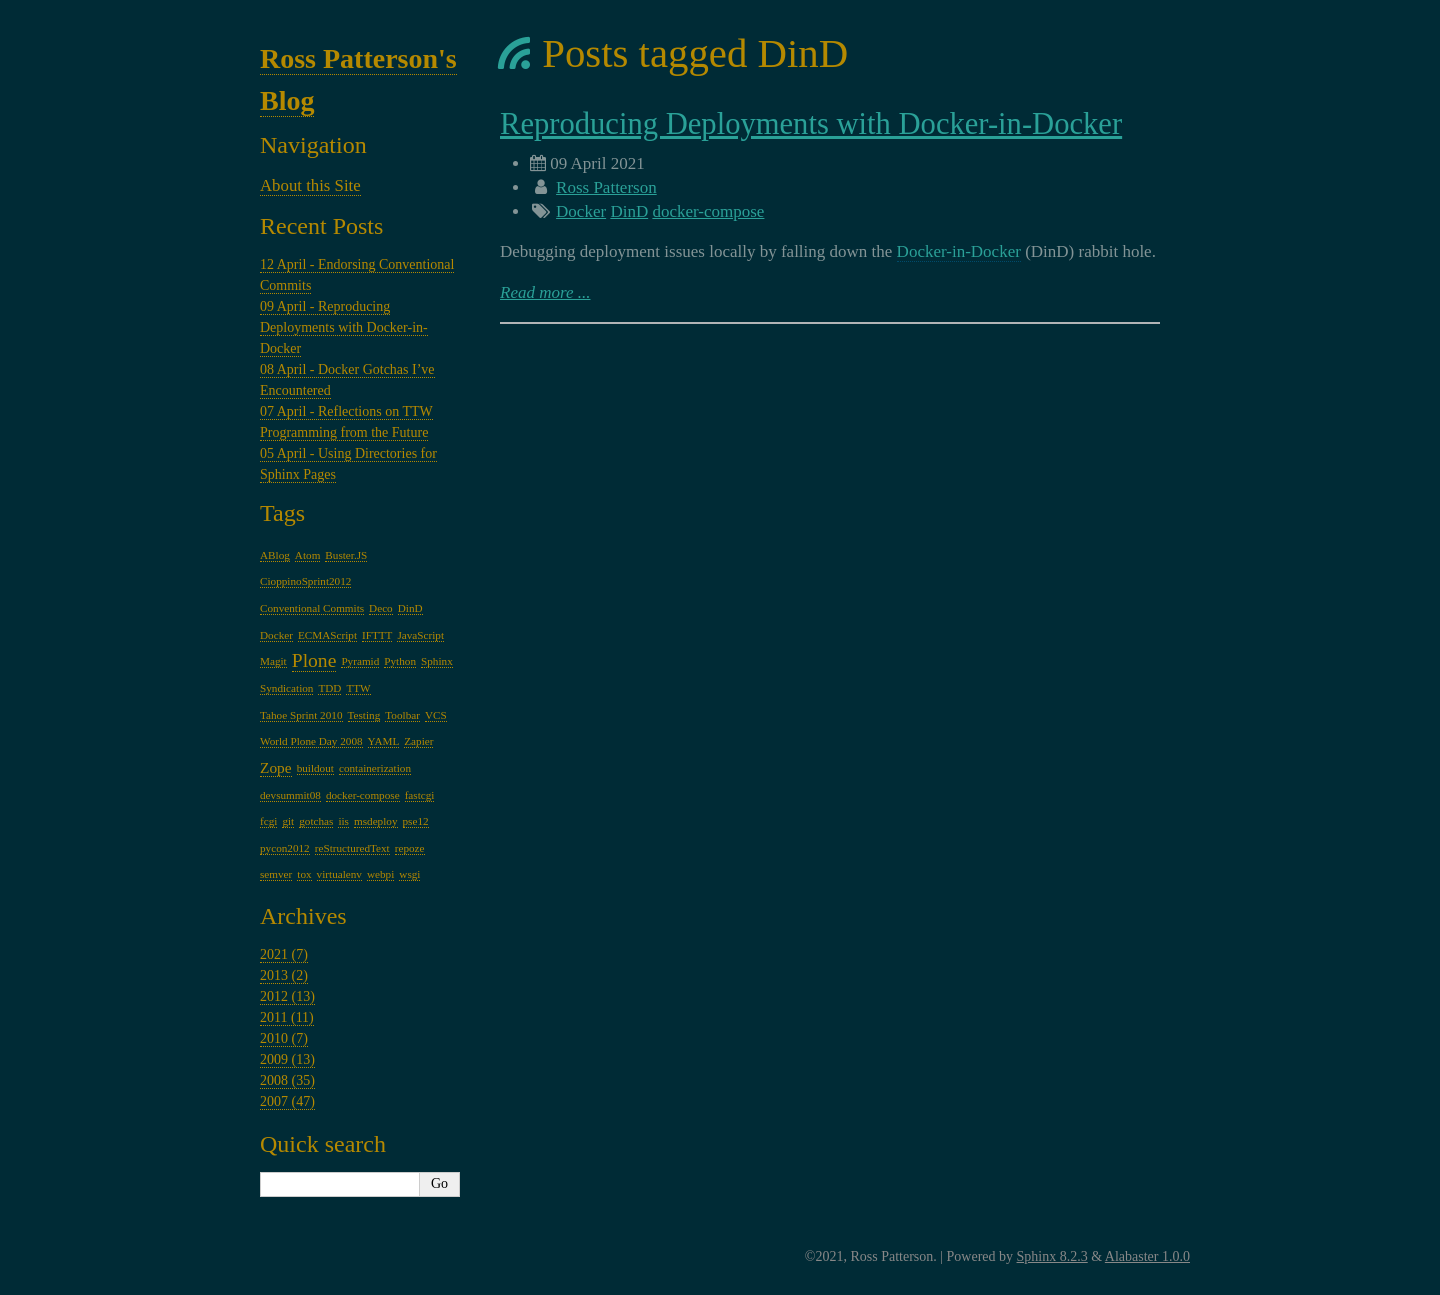 The width and height of the screenshot is (1440, 1295). I want to click on Python, so click(400, 661).